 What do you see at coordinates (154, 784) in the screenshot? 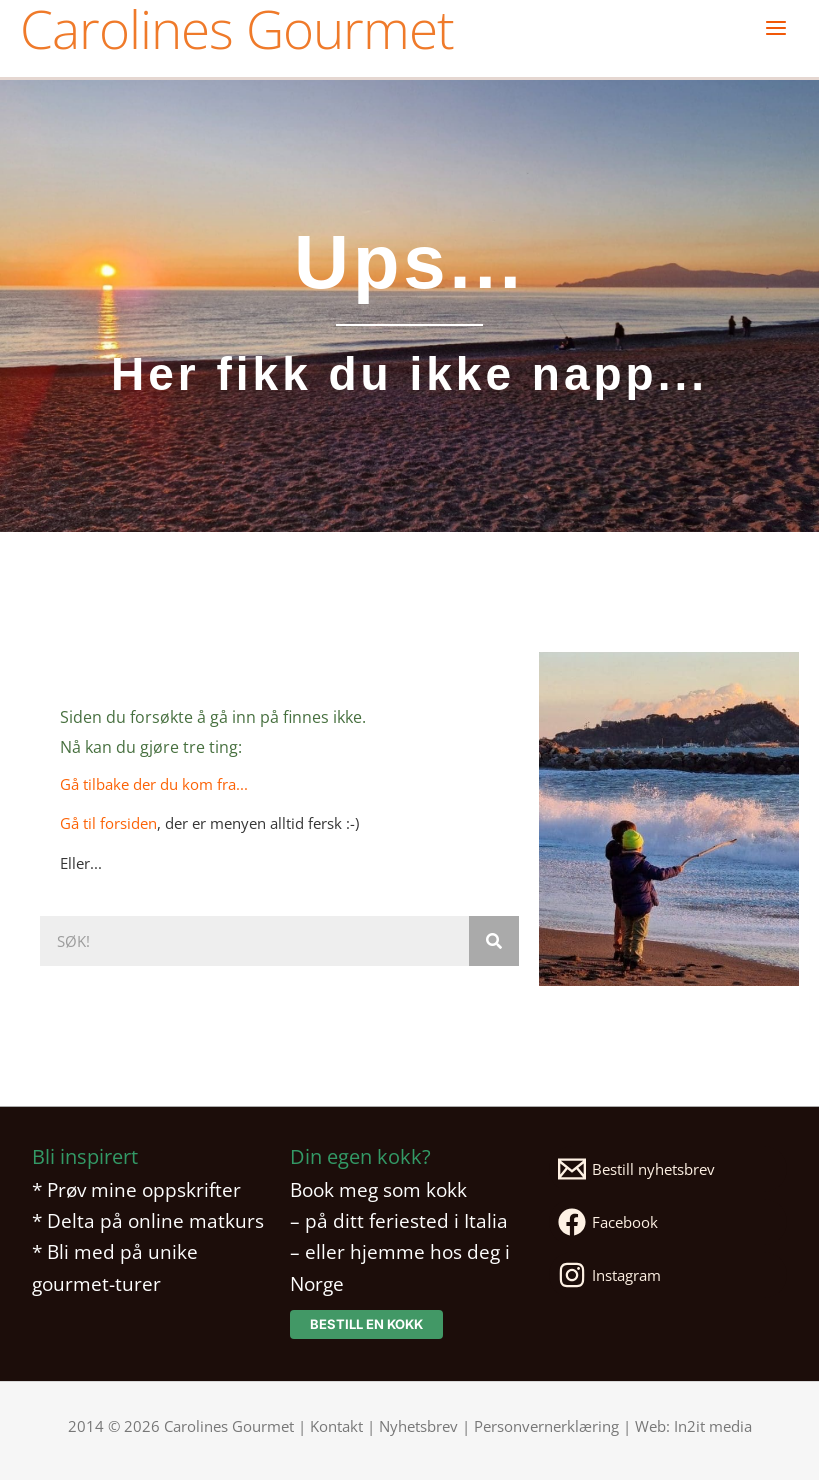
I see `Gå tilbake der du kom fra...` at bounding box center [154, 784].